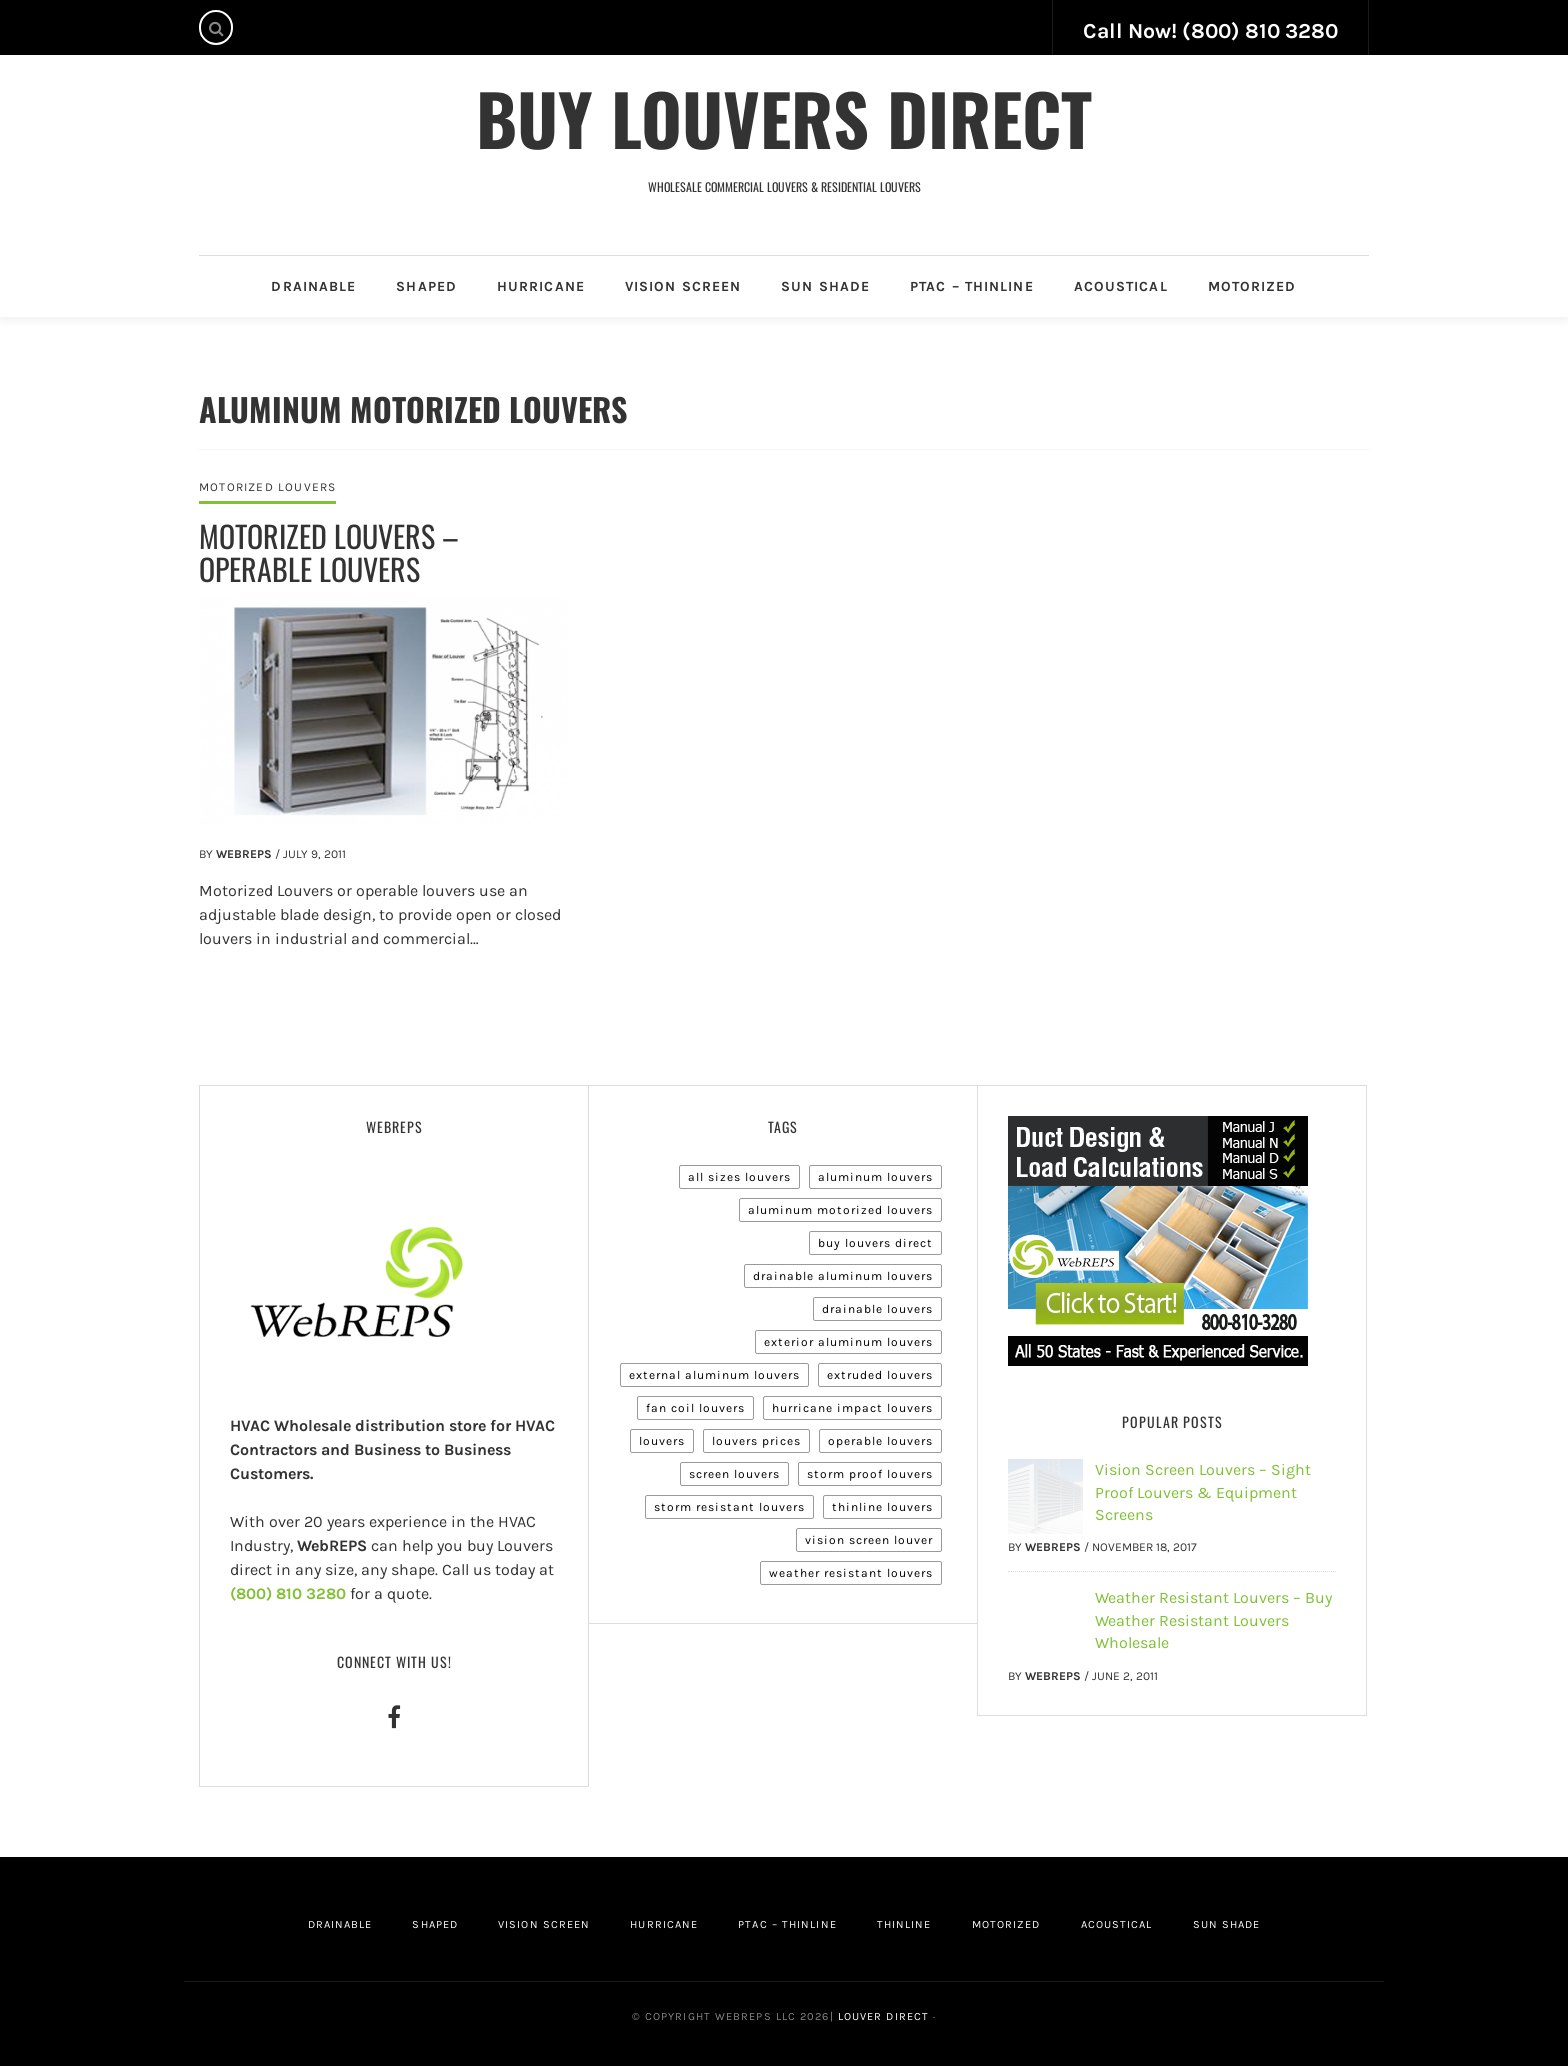 Image resolution: width=1568 pixels, height=2066 pixels. Describe the element at coordinates (1213, 1620) in the screenshot. I see `Weather Resistant Louvers – Buy Weather Resistant Louvers Wholesale` at that location.